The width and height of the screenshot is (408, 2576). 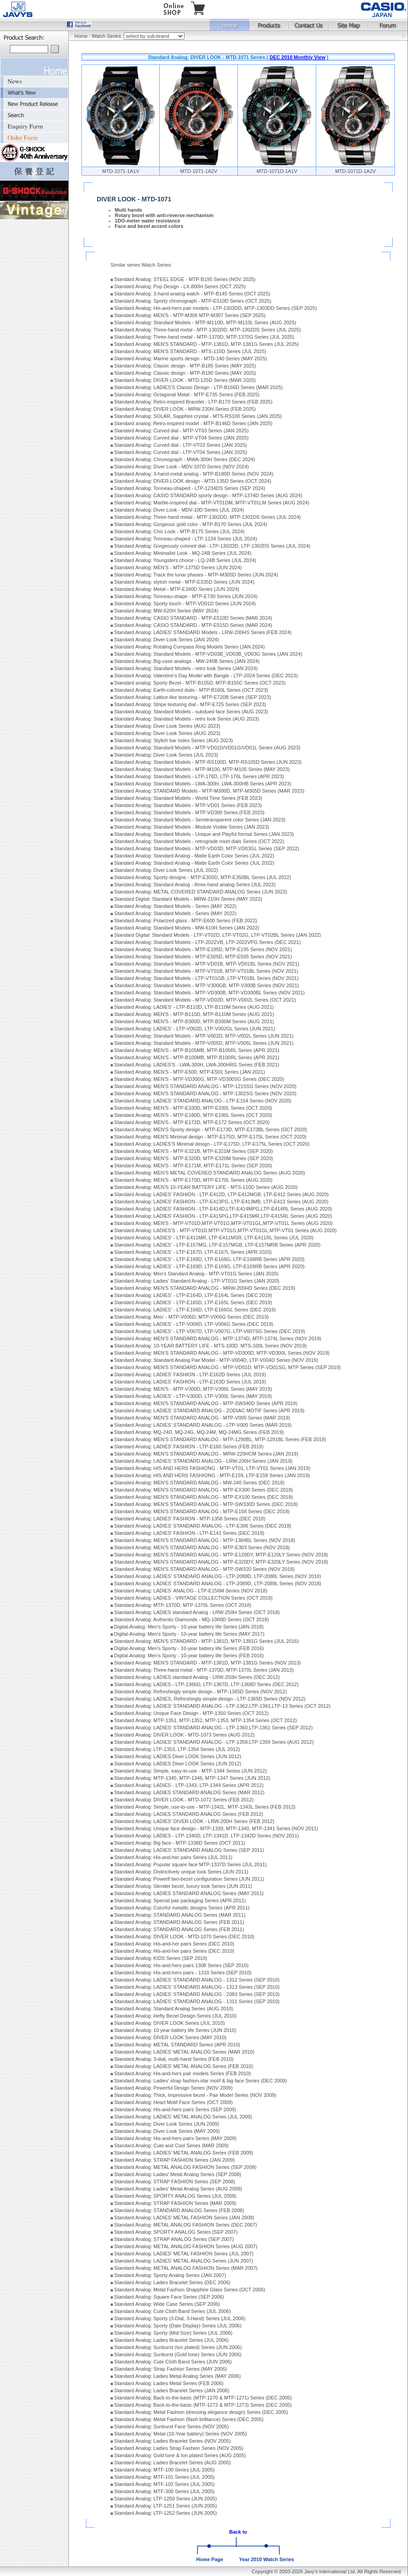 What do you see at coordinates (175, 2015) in the screenshot?
I see `Standard Analog: Hefty Bezel Design Series (JUL 2010)` at bounding box center [175, 2015].